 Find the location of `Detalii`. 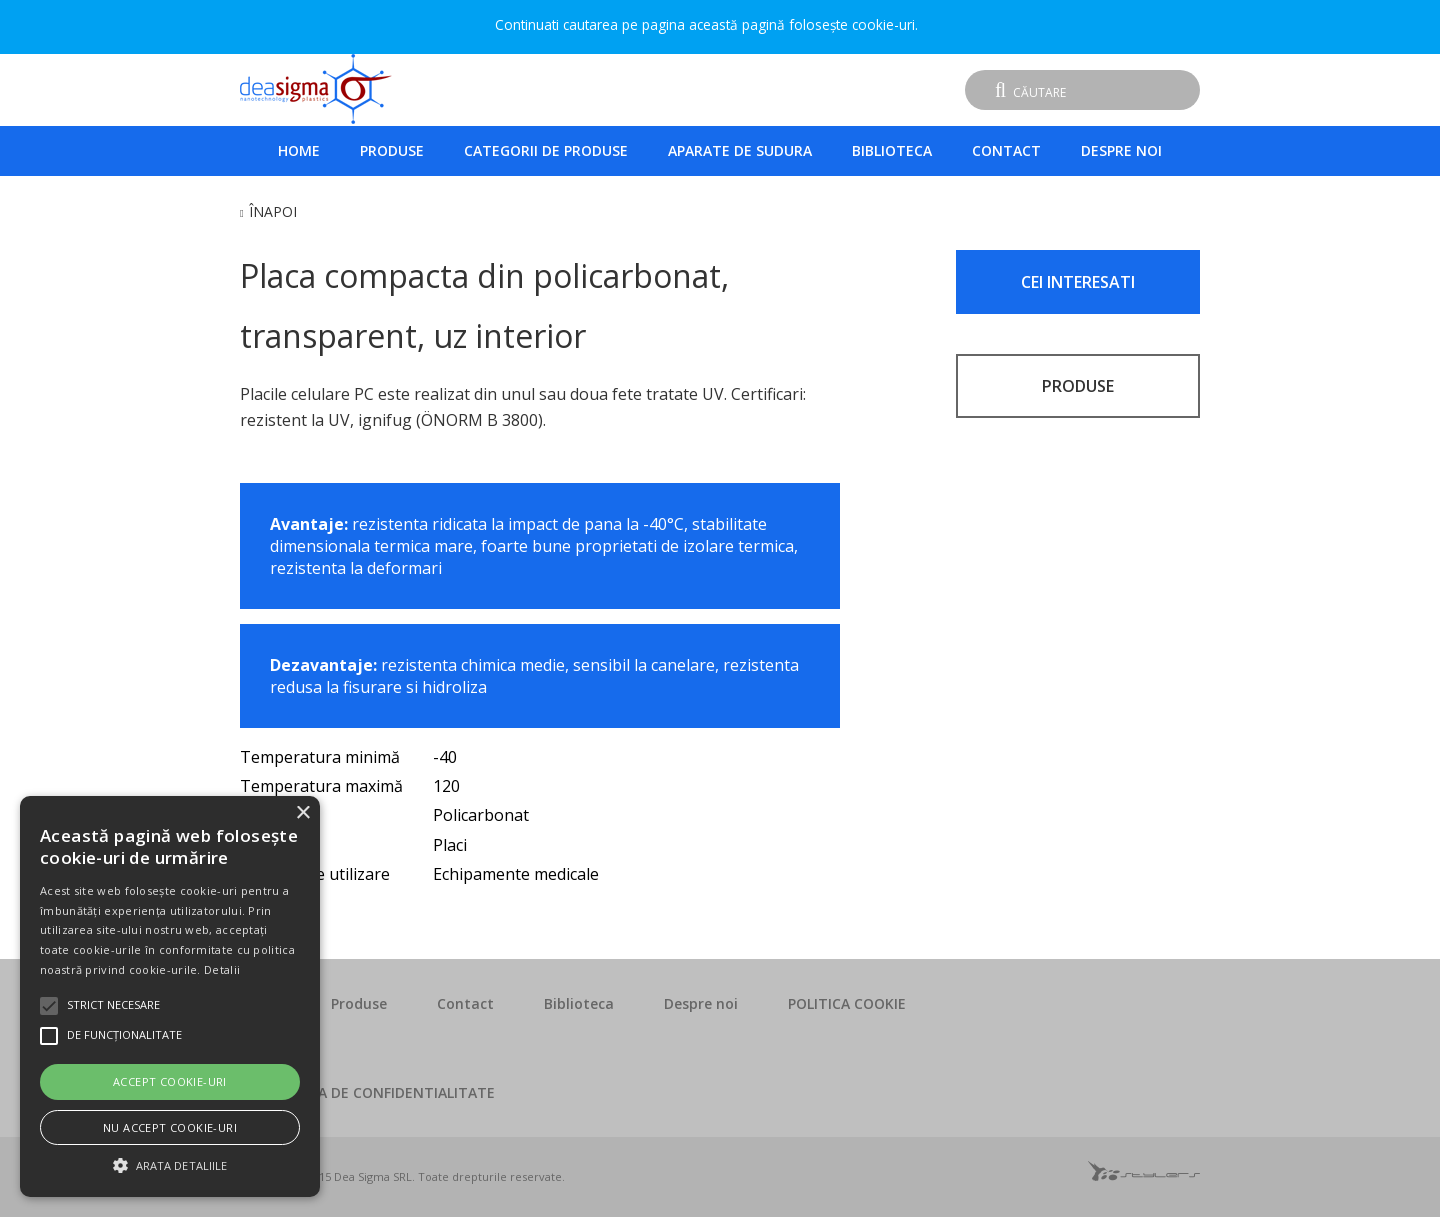

Detalii is located at coordinates (222, 969).